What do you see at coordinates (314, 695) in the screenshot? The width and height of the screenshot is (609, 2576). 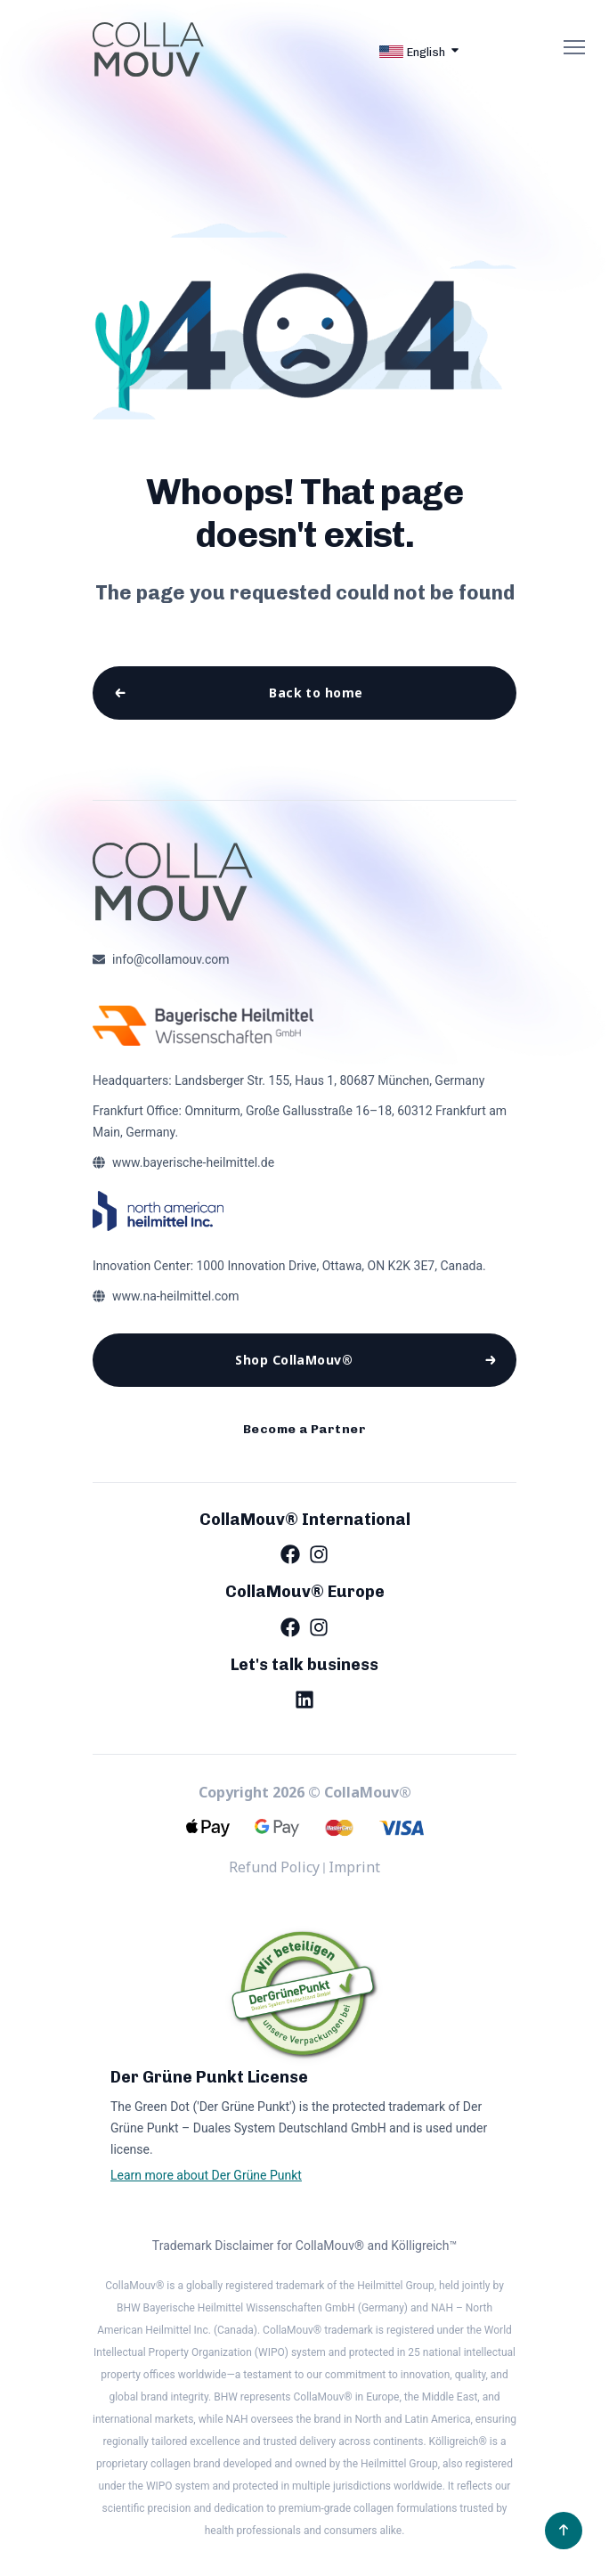 I see `Back to home` at bounding box center [314, 695].